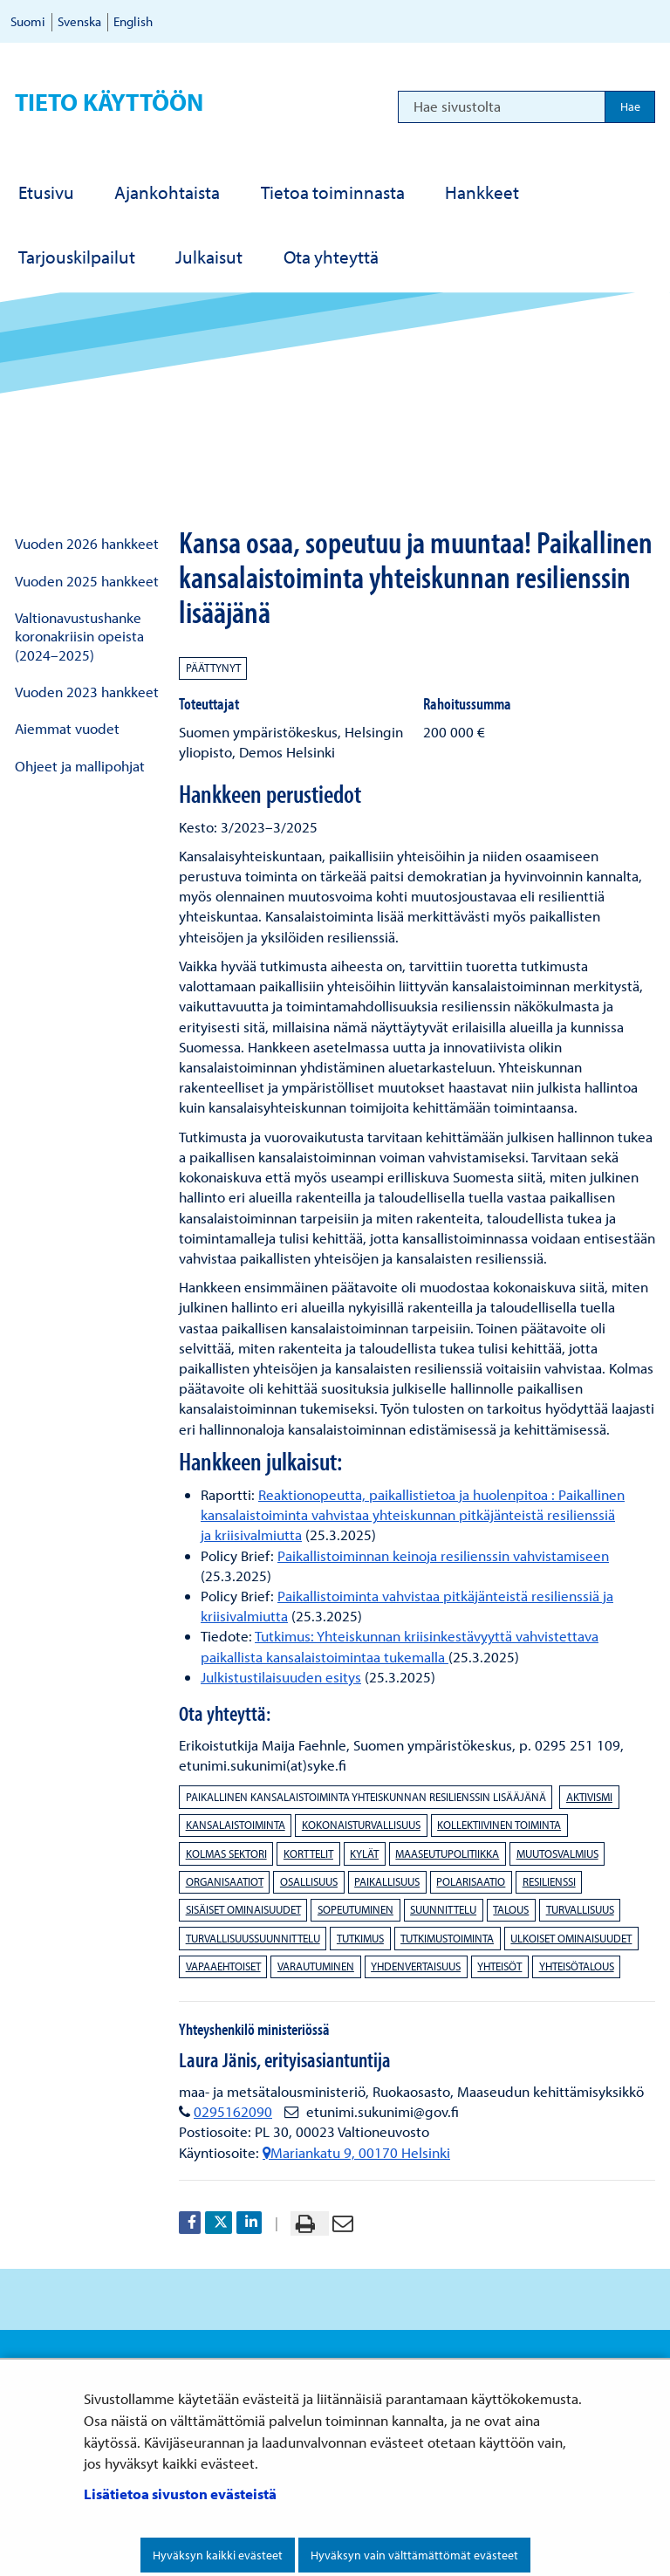 Image resolution: width=670 pixels, height=2576 pixels. I want to click on muutosvalmius, so click(557, 1853).